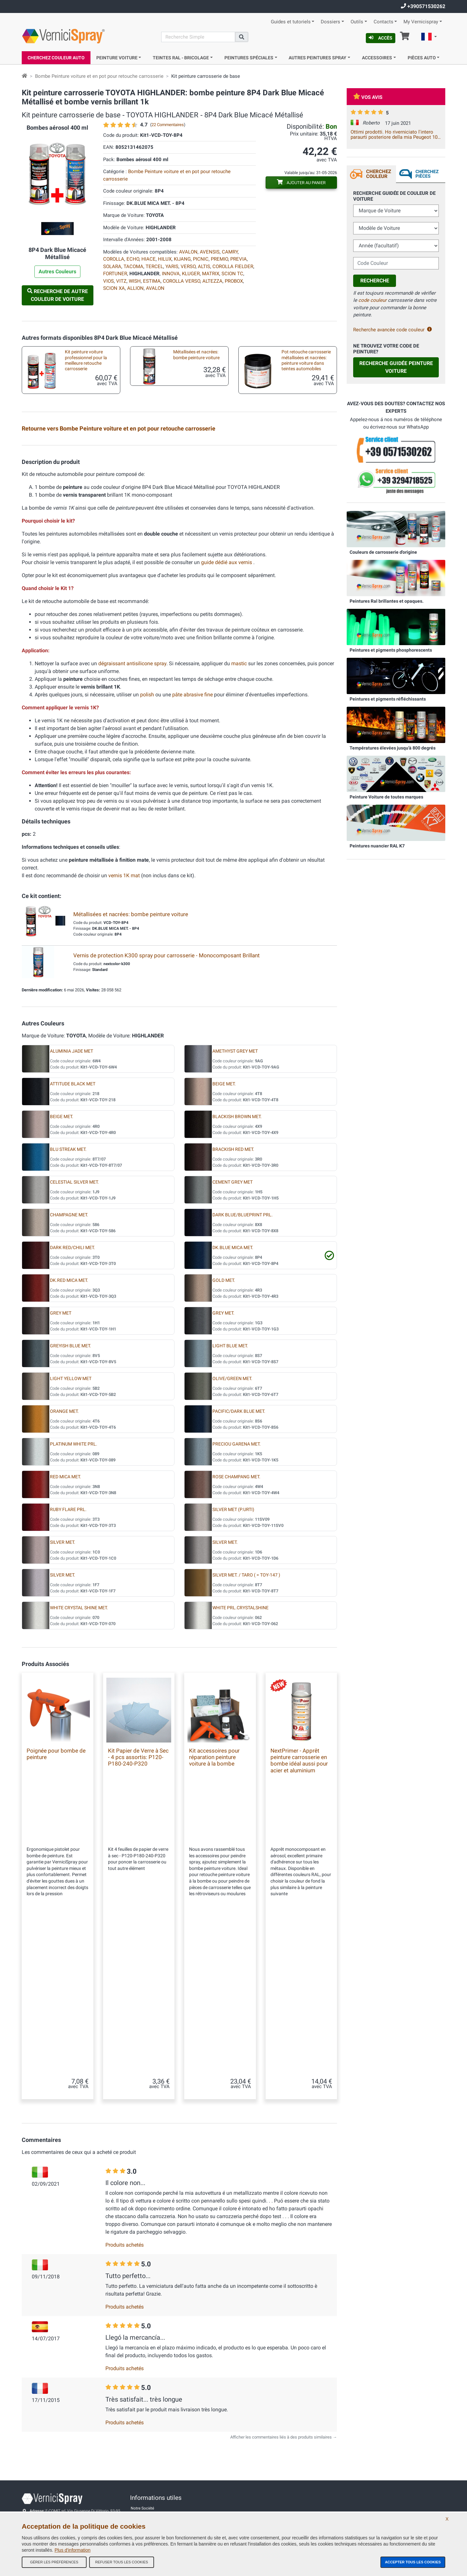 The image size is (467, 2576). Describe the element at coordinates (114, 288) in the screenshot. I see `SCION XA` at that location.